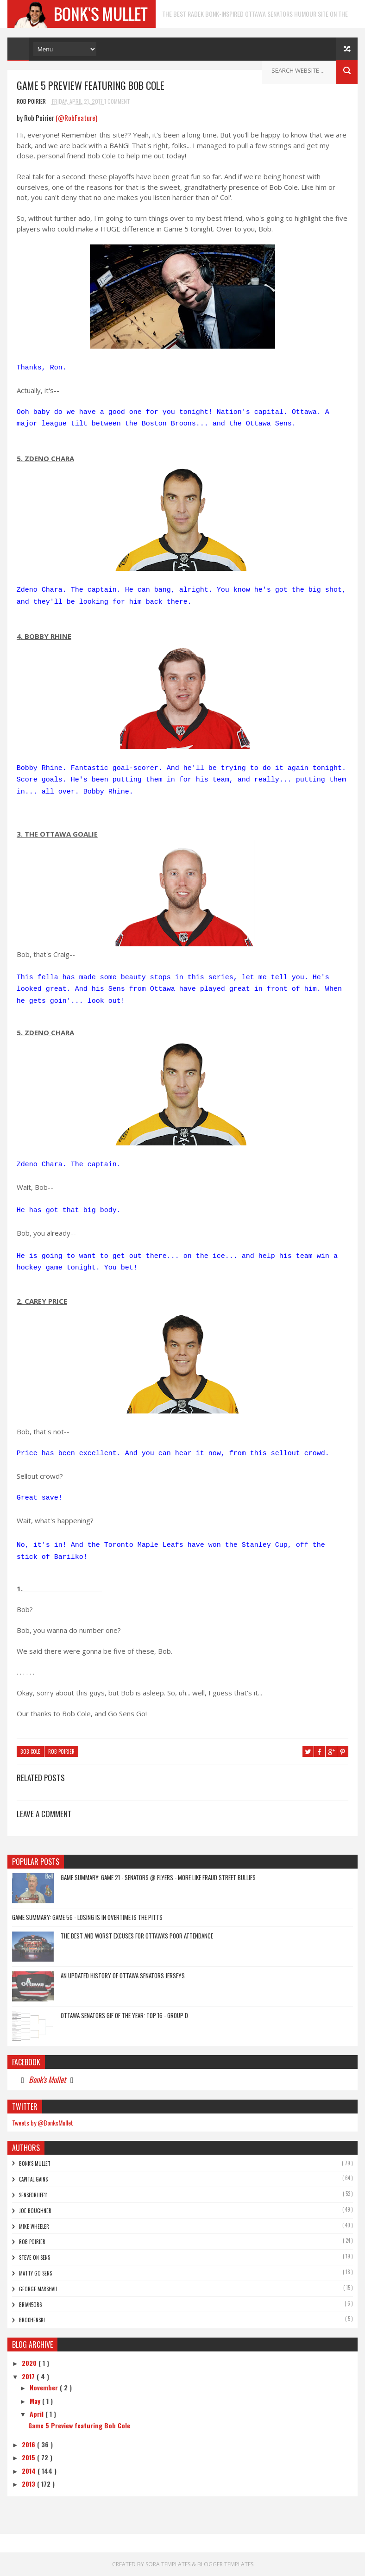 The height and width of the screenshot is (2576, 365). What do you see at coordinates (117, 101) in the screenshot?
I see `1 Comment` at bounding box center [117, 101].